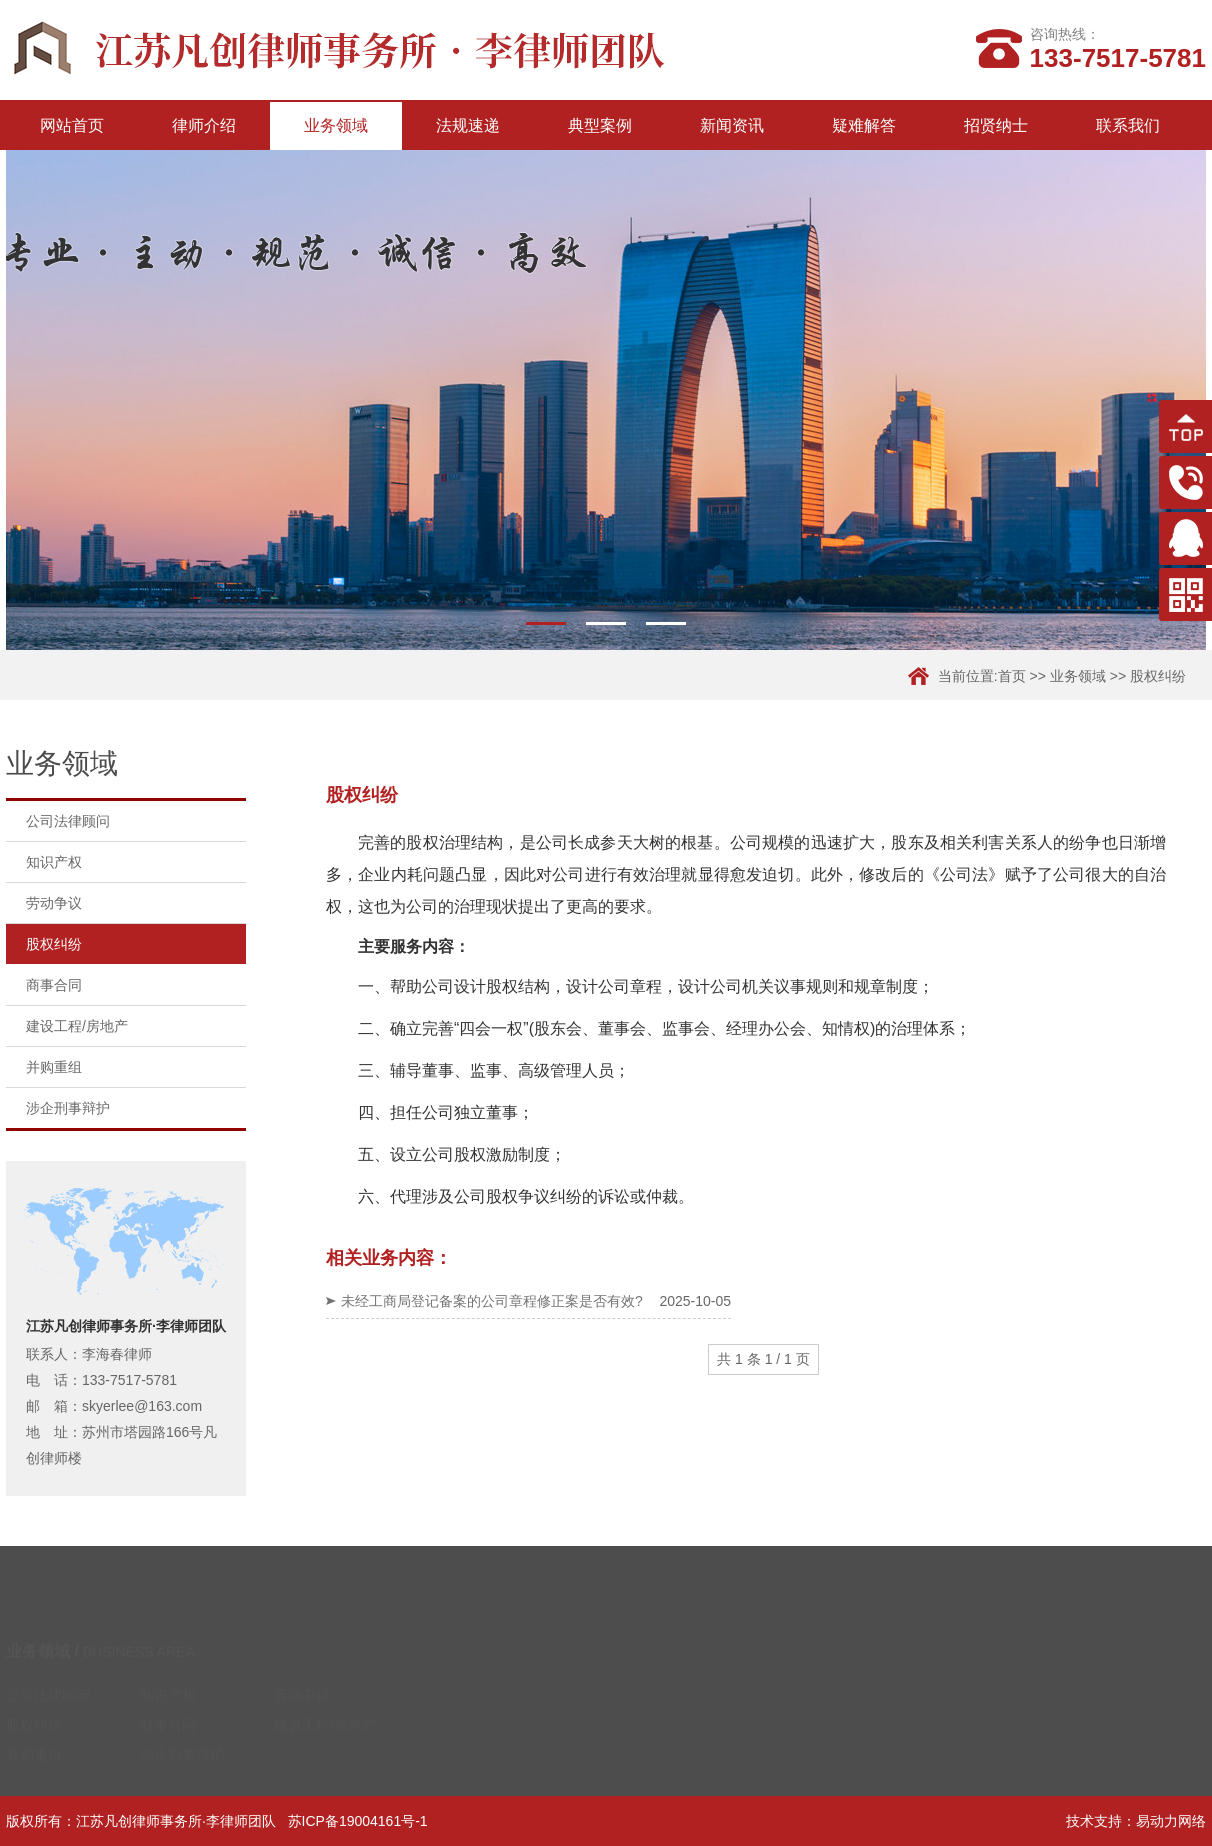  I want to click on 公司法律顾问, so click(68, 821).